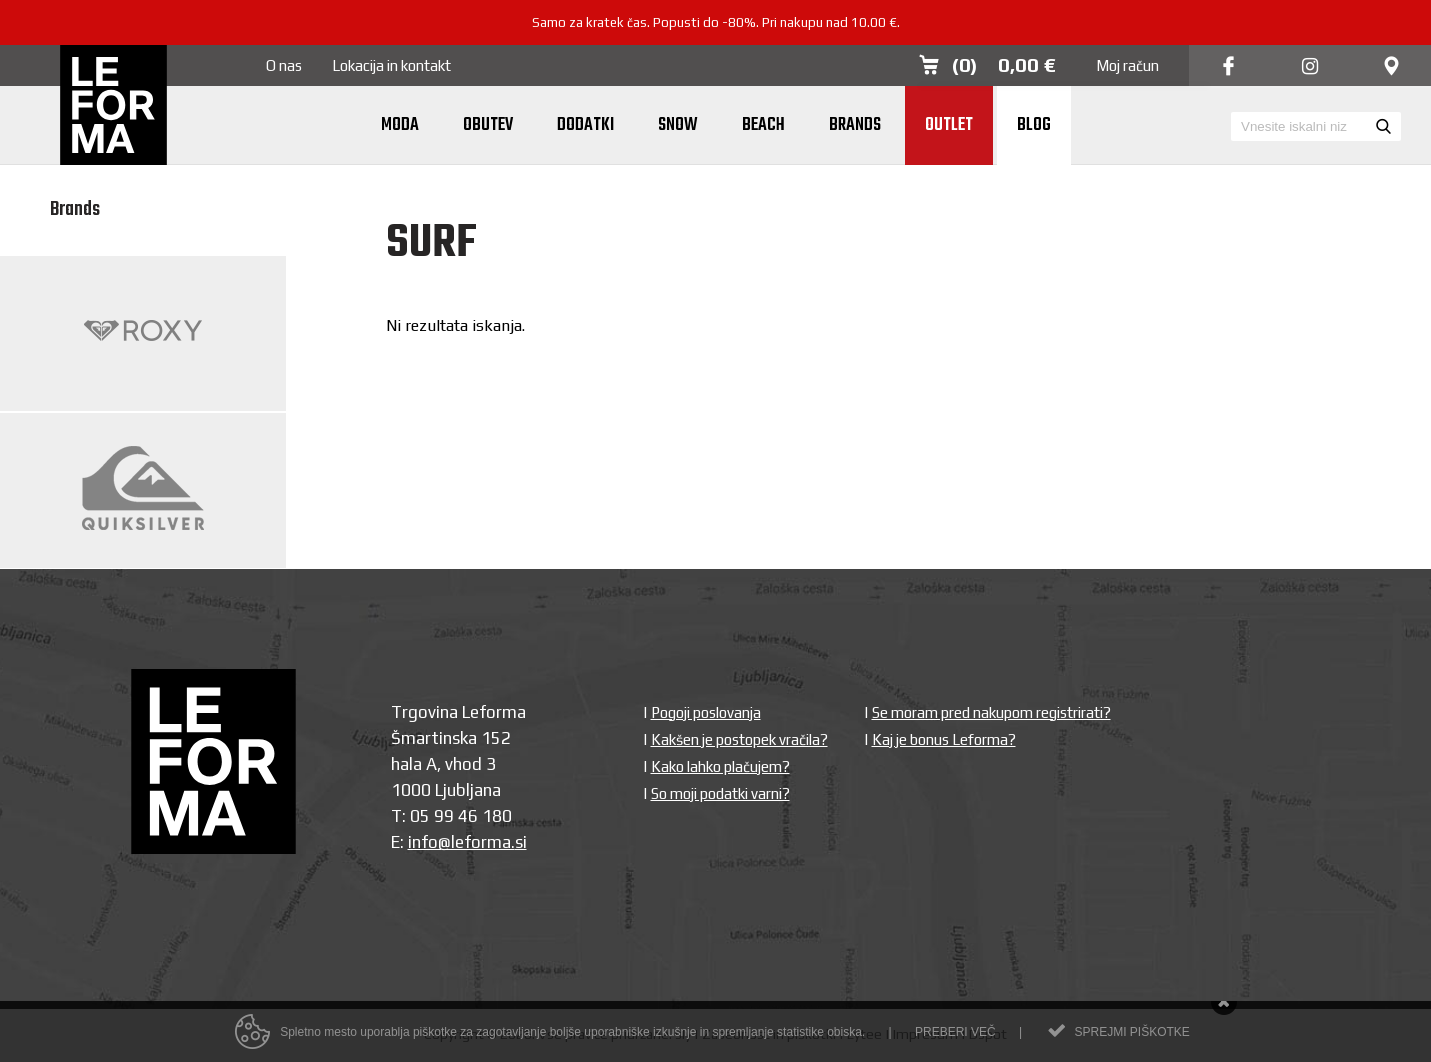  What do you see at coordinates (944, 739) in the screenshot?
I see `Kaj je bonus Leforma?` at bounding box center [944, 739].